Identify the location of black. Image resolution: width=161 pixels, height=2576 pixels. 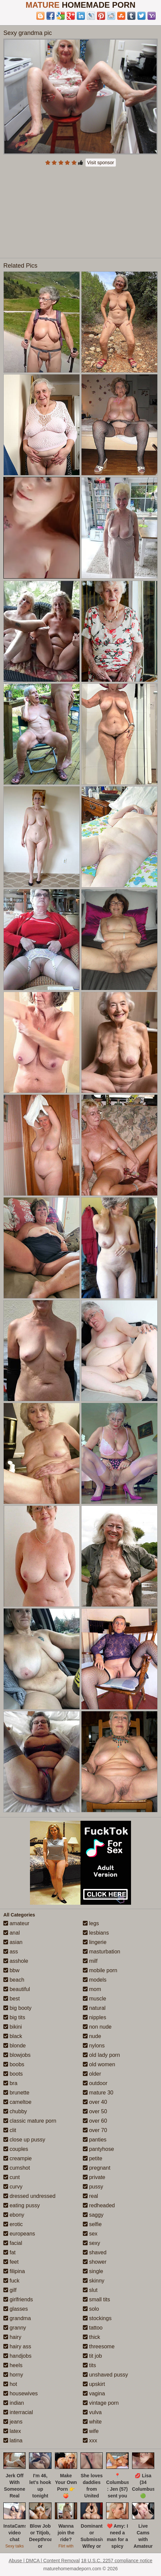
(12, 2036).